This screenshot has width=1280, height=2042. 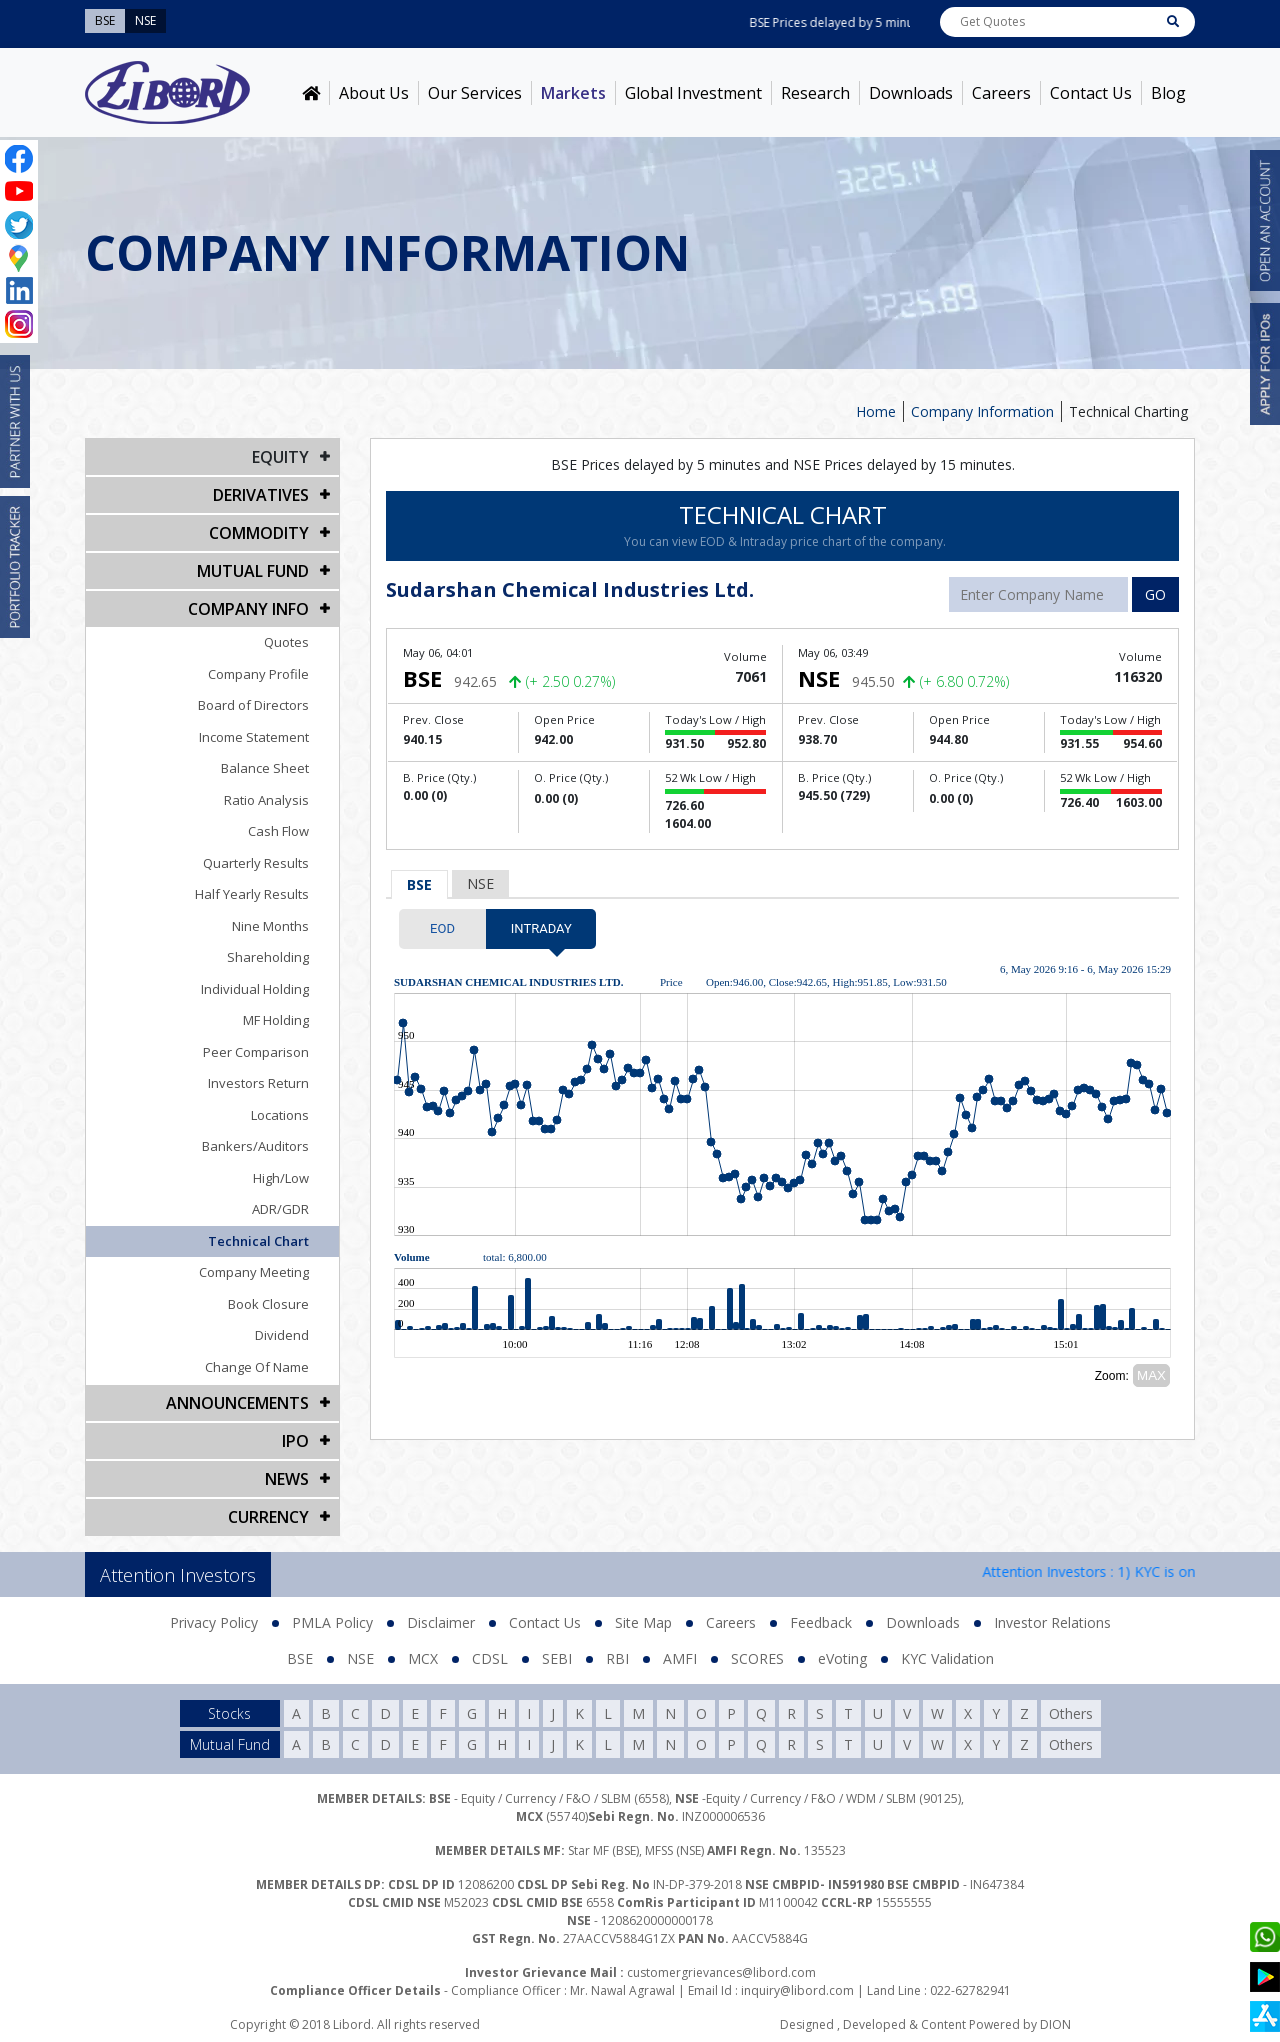 I want to click on Investor Relations, so click(x=1052, y=1622).